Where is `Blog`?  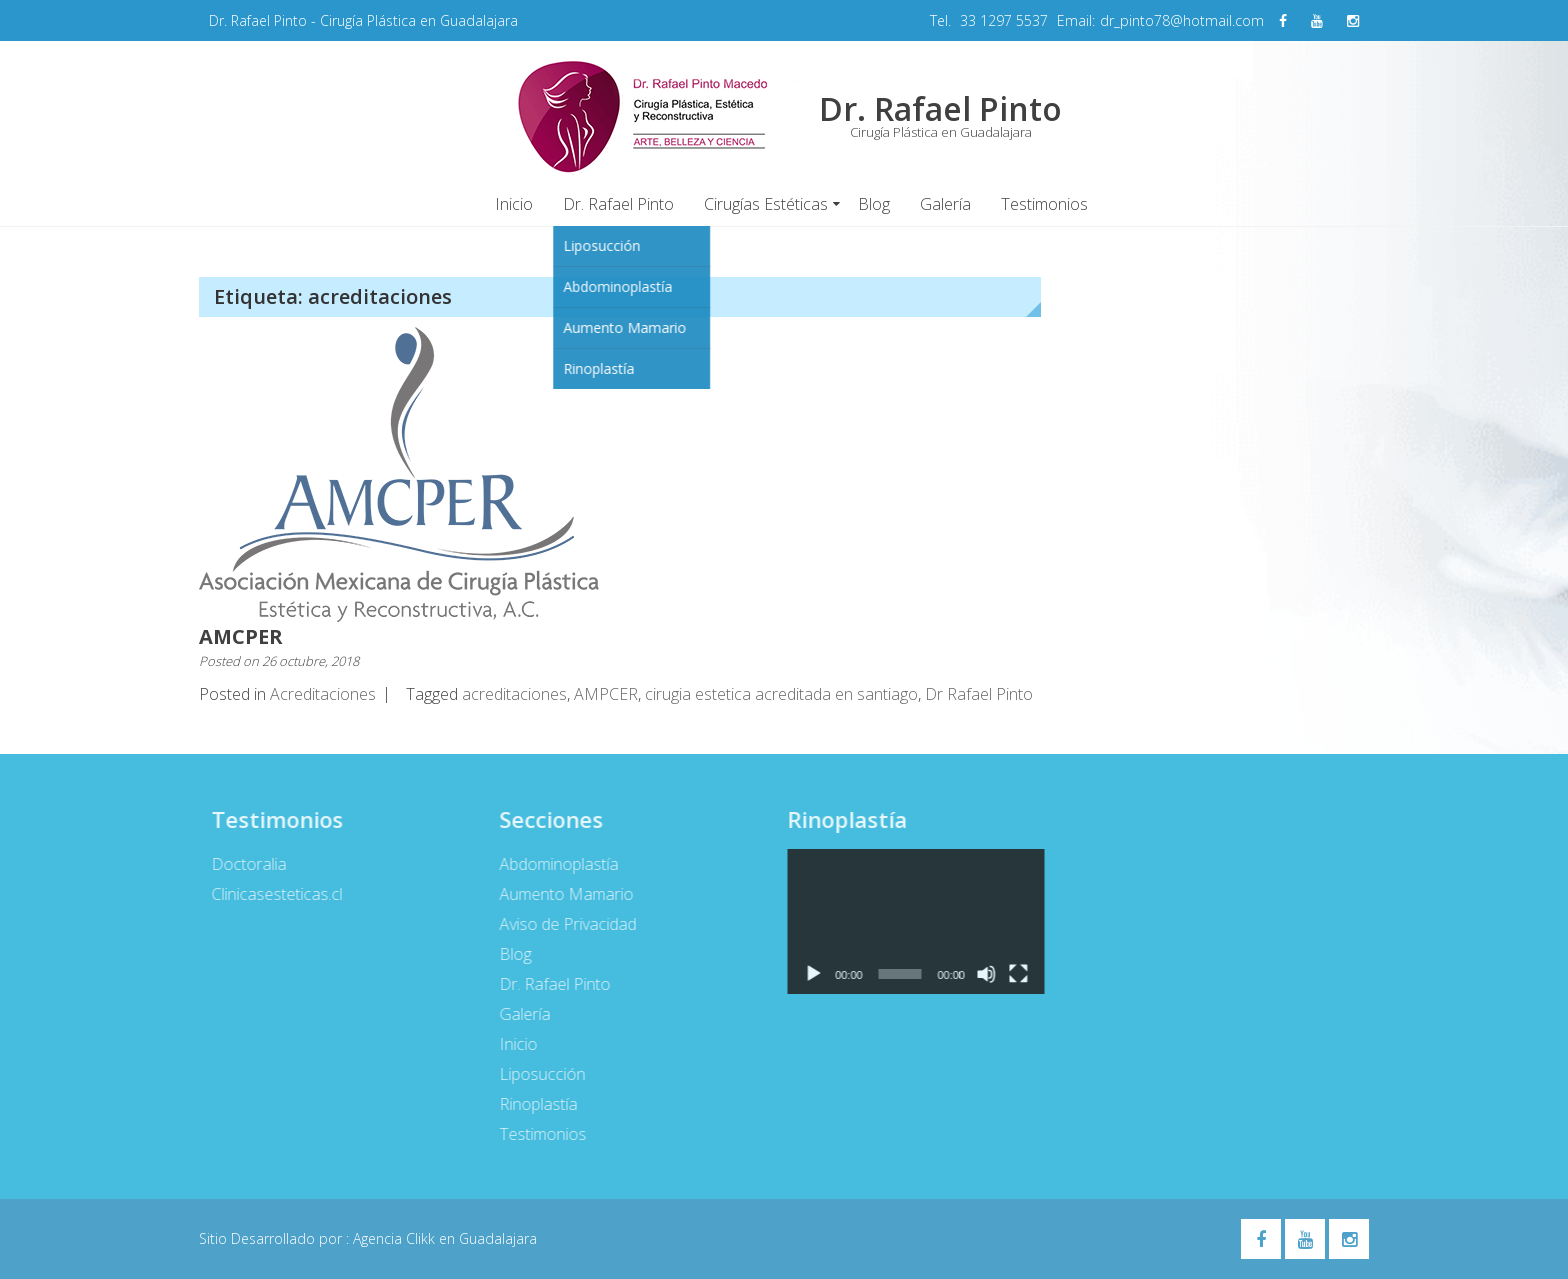
Blog is located at coordinates (874, 204).